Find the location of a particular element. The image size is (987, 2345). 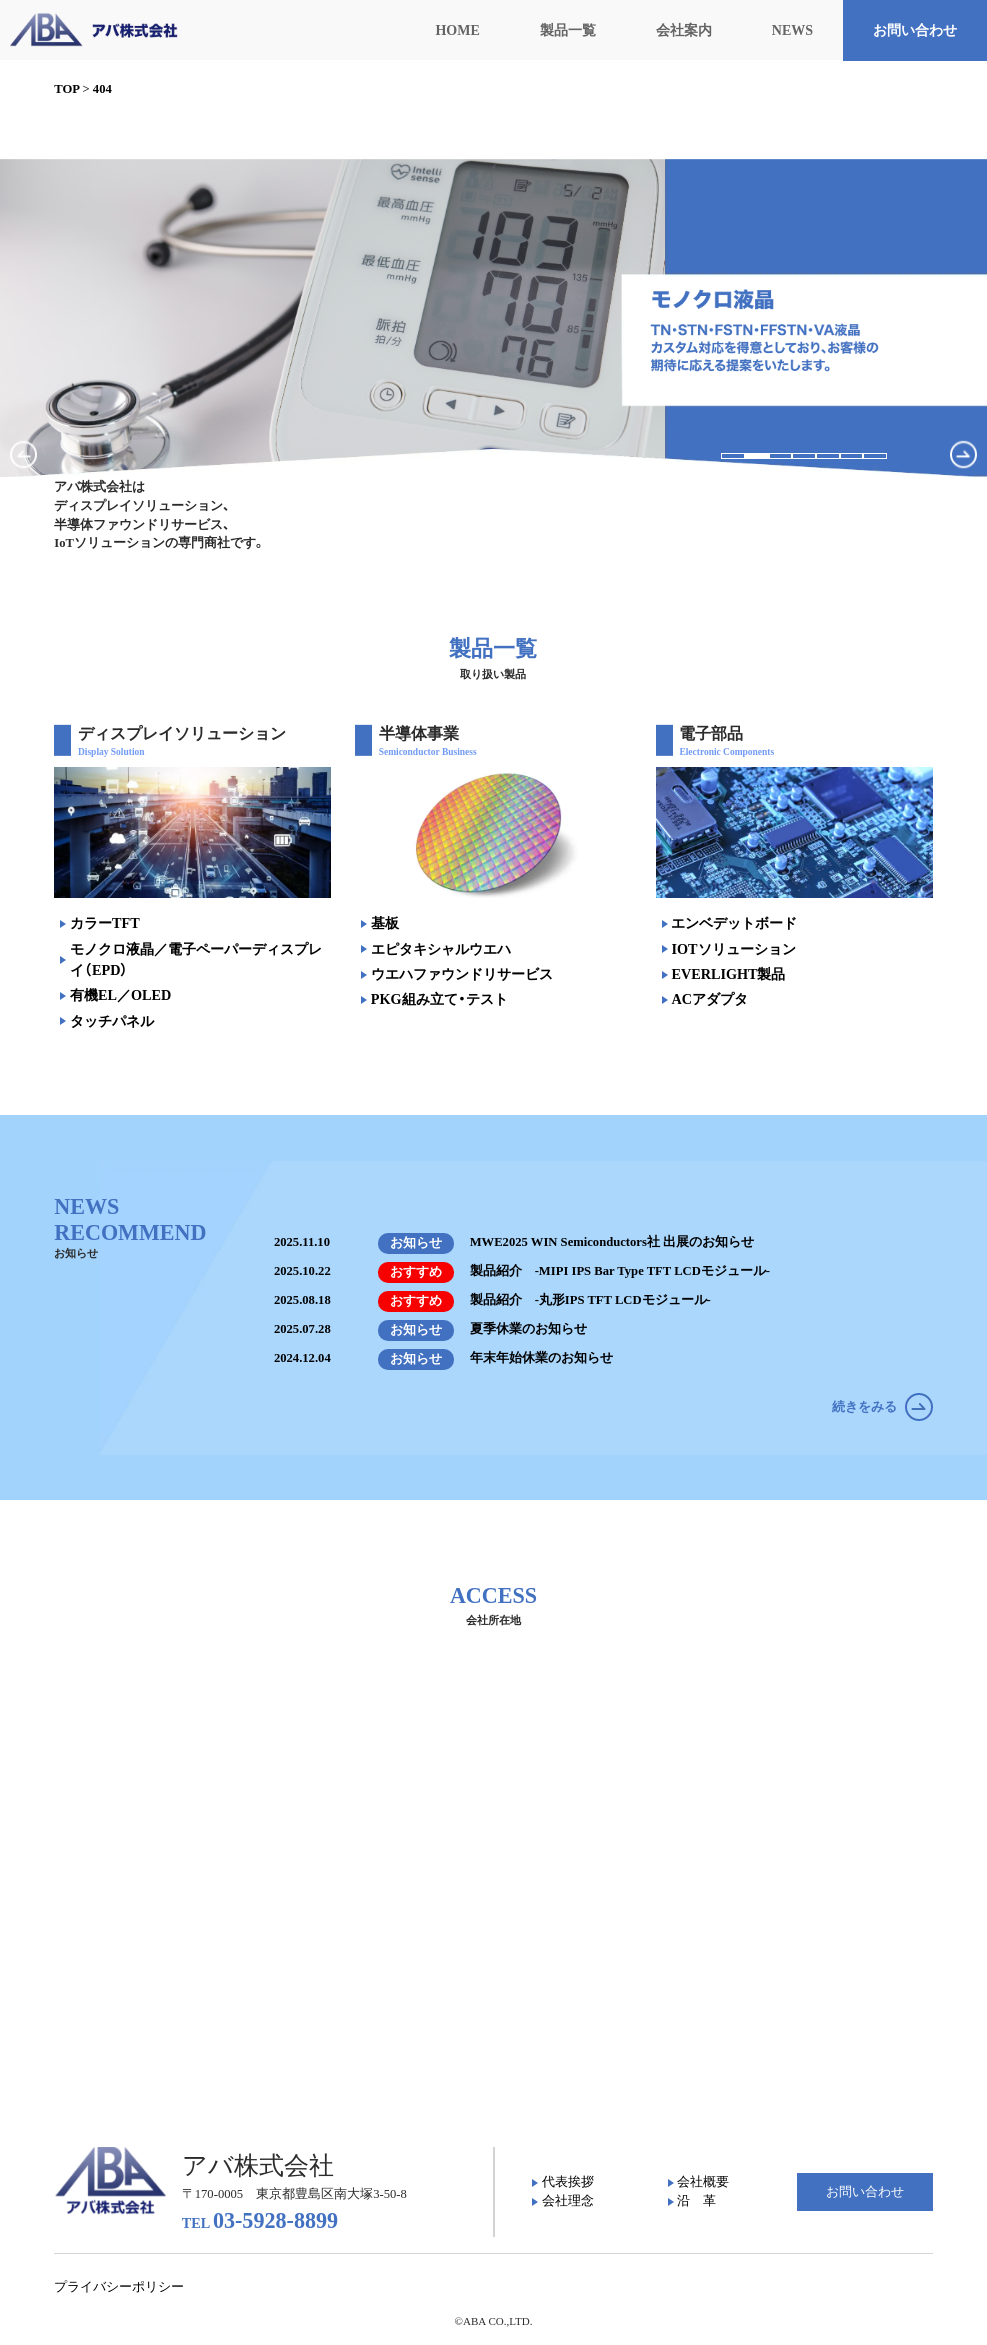

エピタキシャルウエハ is located at coordinates (441, 949).